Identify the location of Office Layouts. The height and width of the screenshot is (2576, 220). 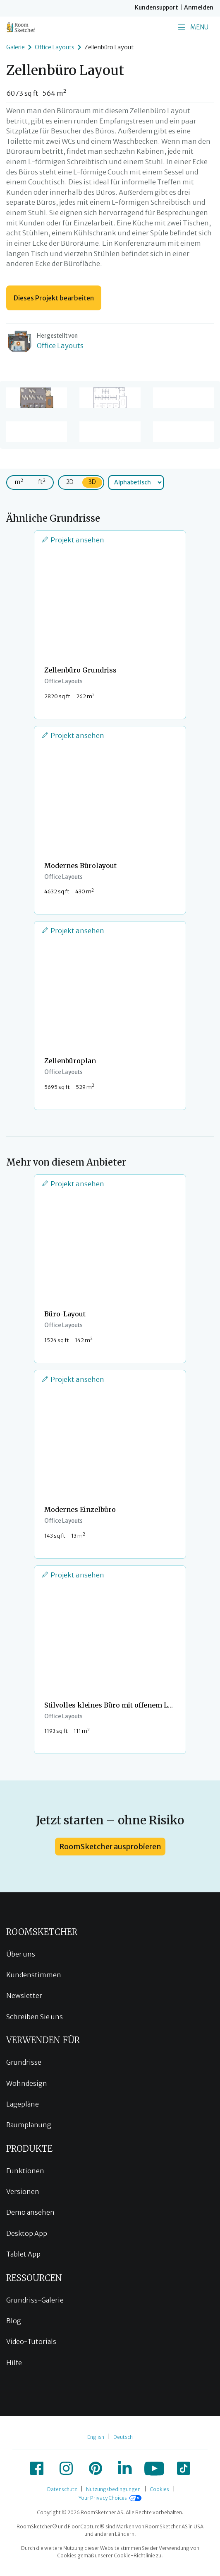
(54, 47).